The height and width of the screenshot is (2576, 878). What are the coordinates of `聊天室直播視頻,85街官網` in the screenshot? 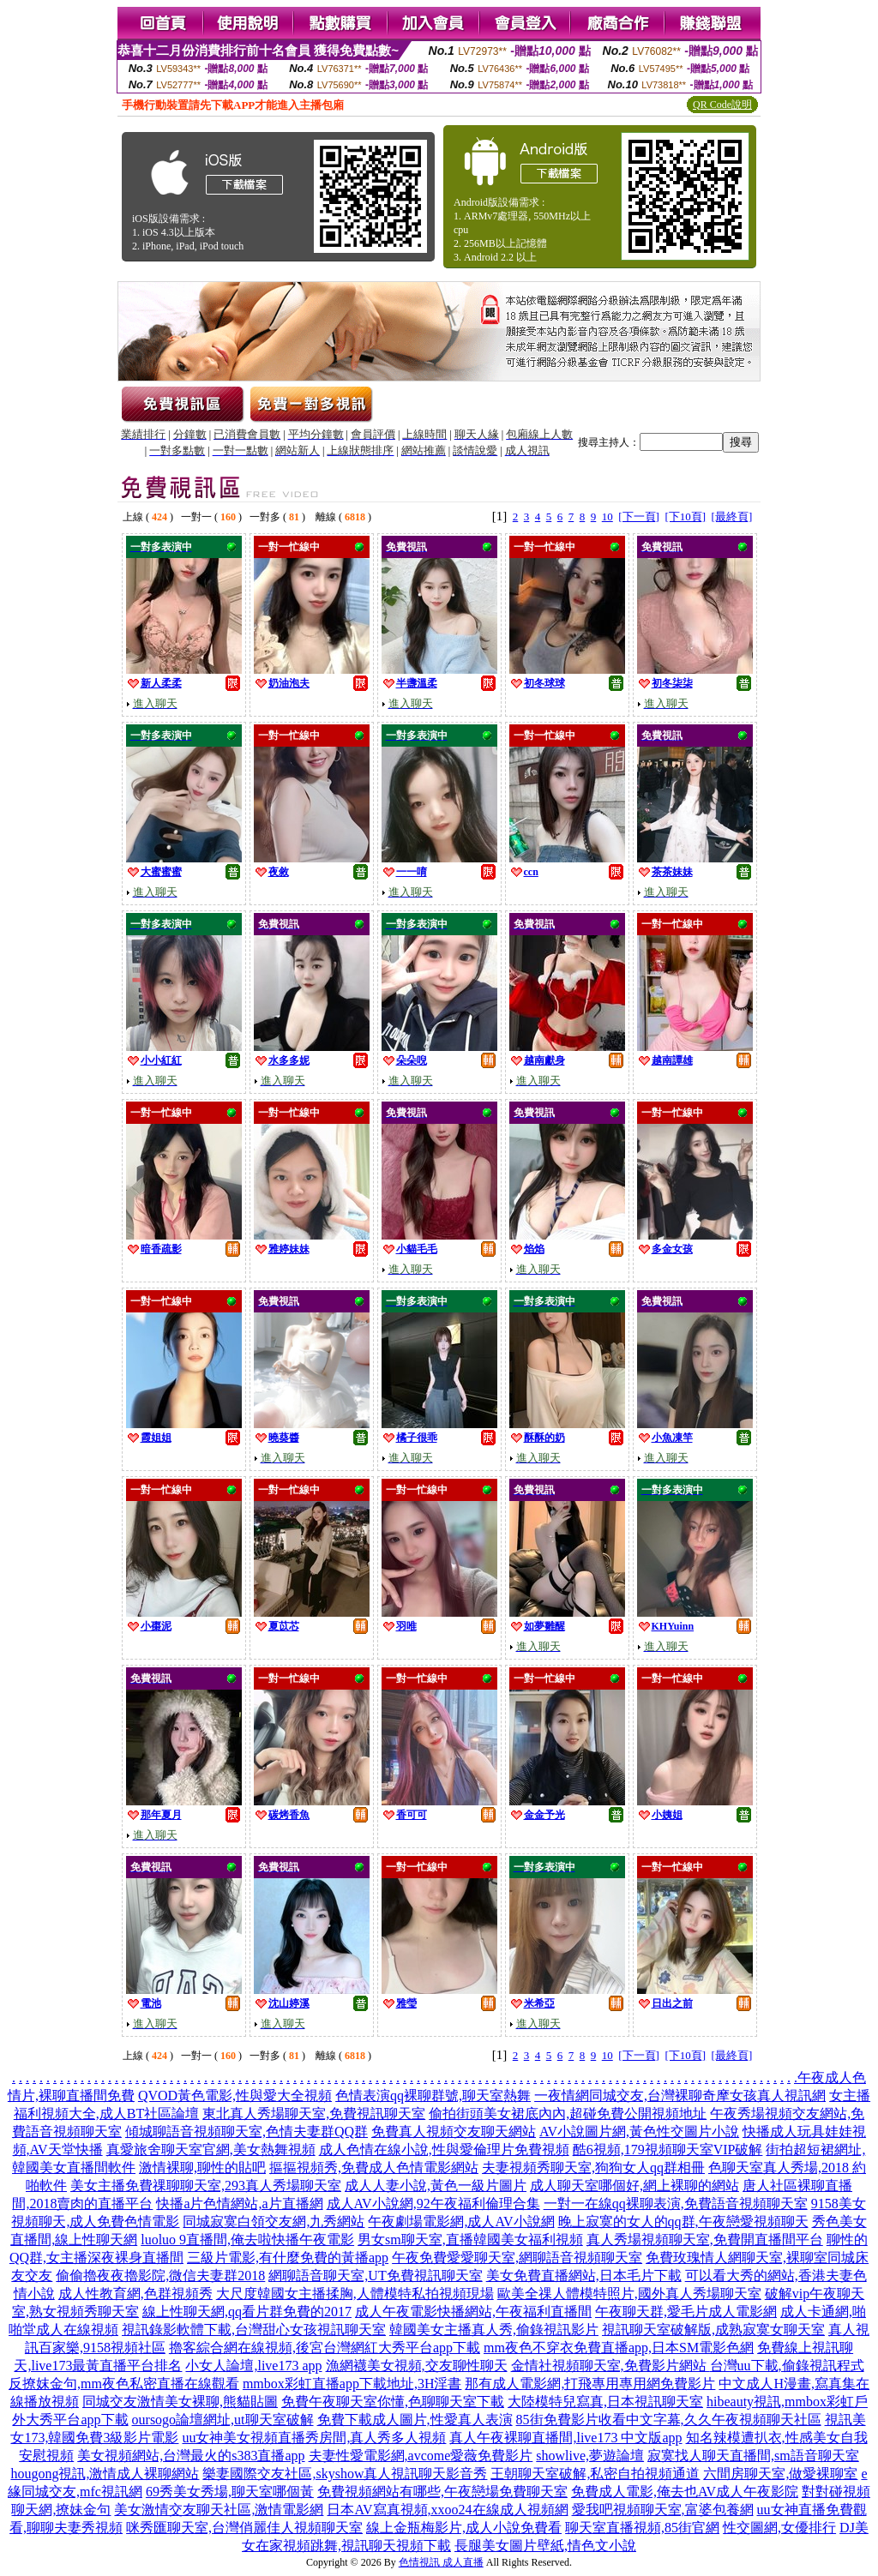 It's located at (642, 2527).